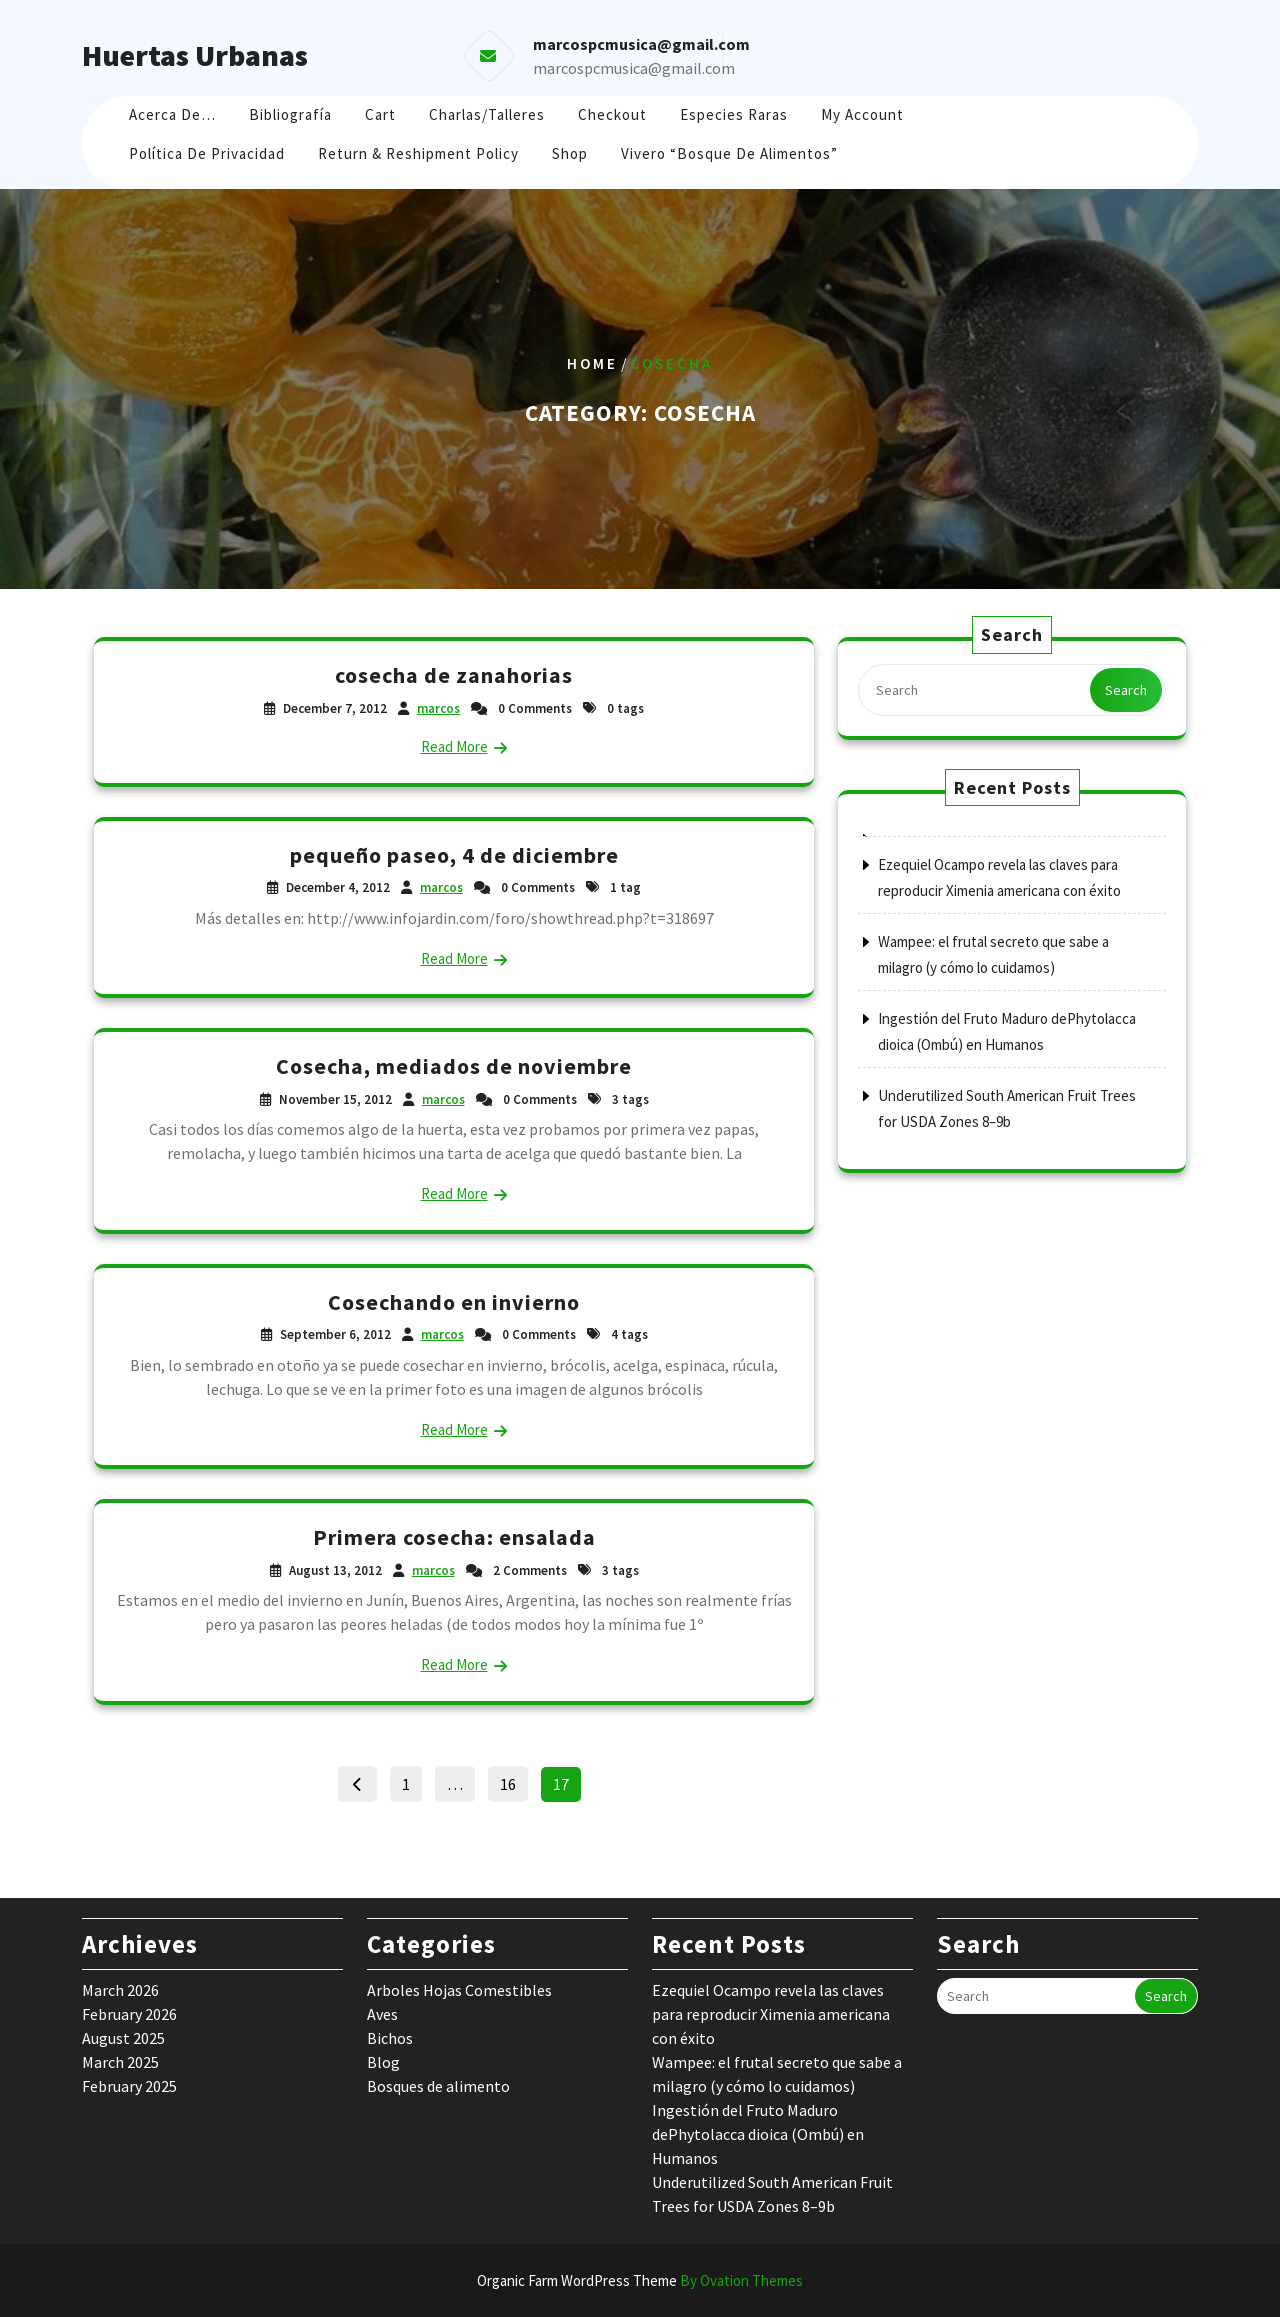  Describe the element at coordinates (290, 114) in the screenshot. I see `Bibliografía` at that location.